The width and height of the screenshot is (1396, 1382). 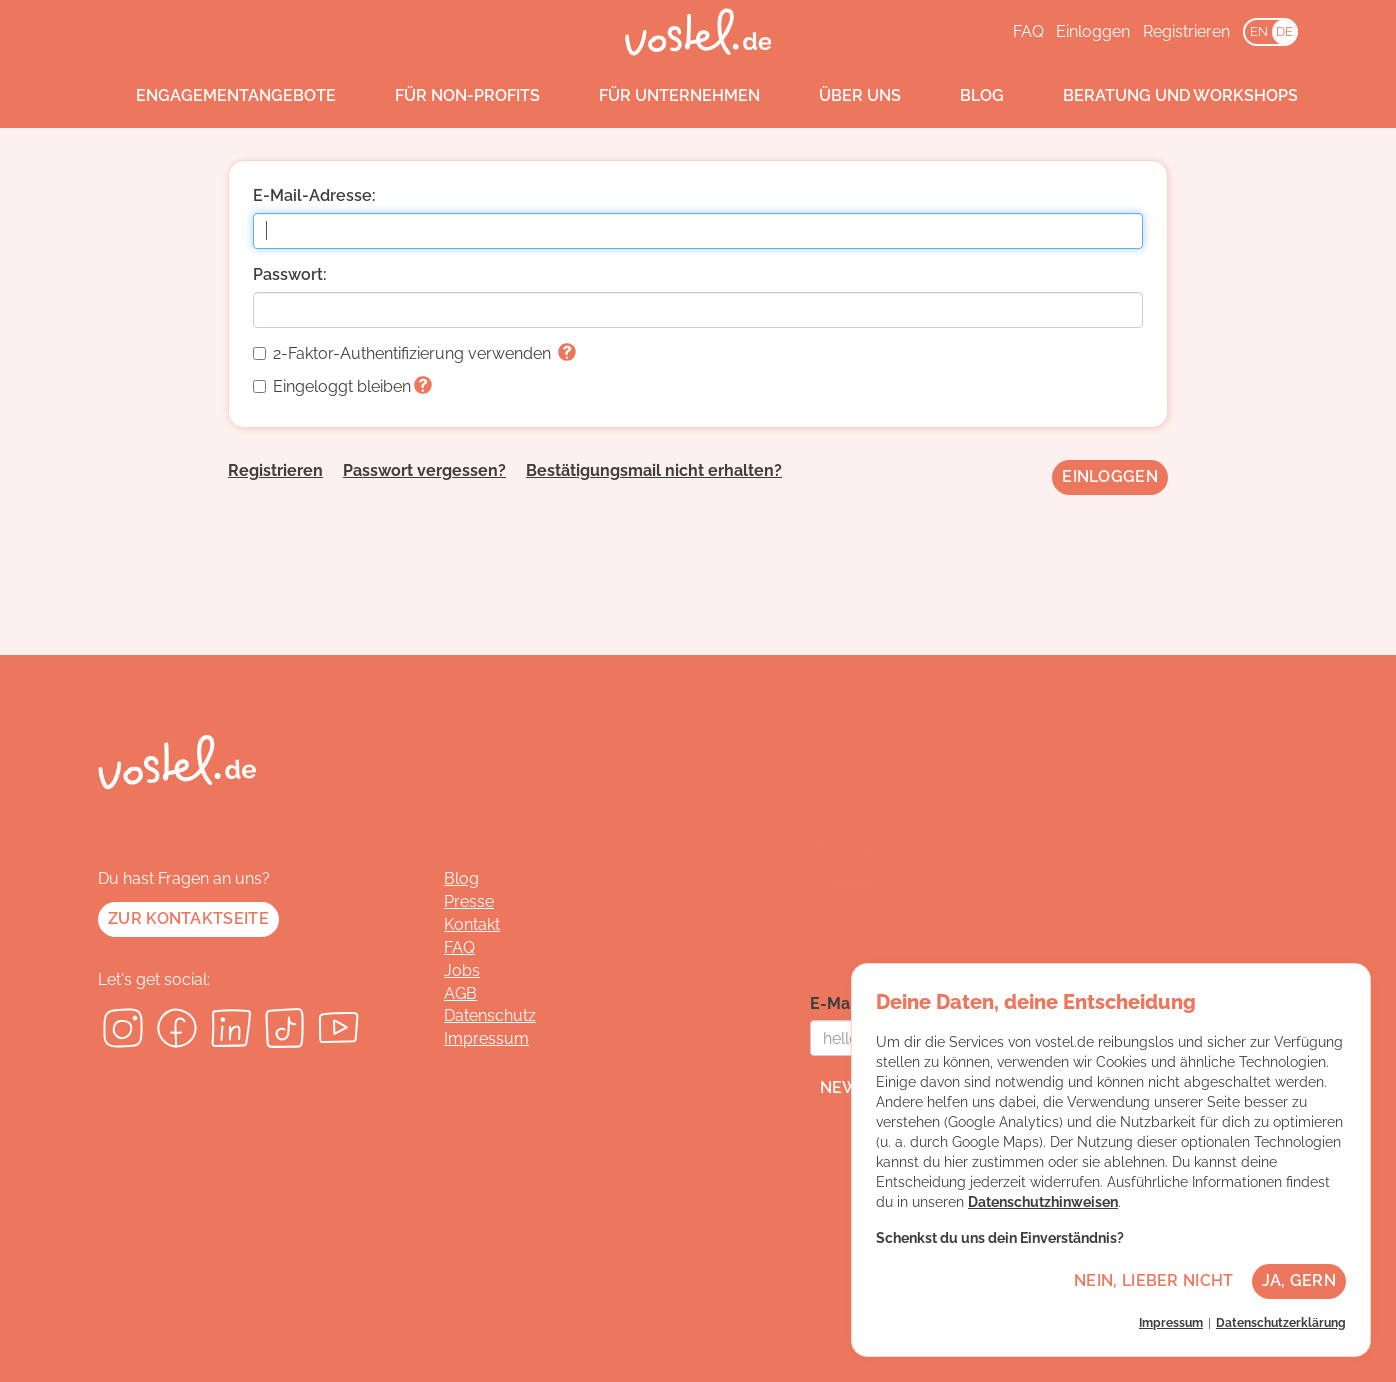 I want to click on Eingeloggt bleiben, so click(x=342, y=386).